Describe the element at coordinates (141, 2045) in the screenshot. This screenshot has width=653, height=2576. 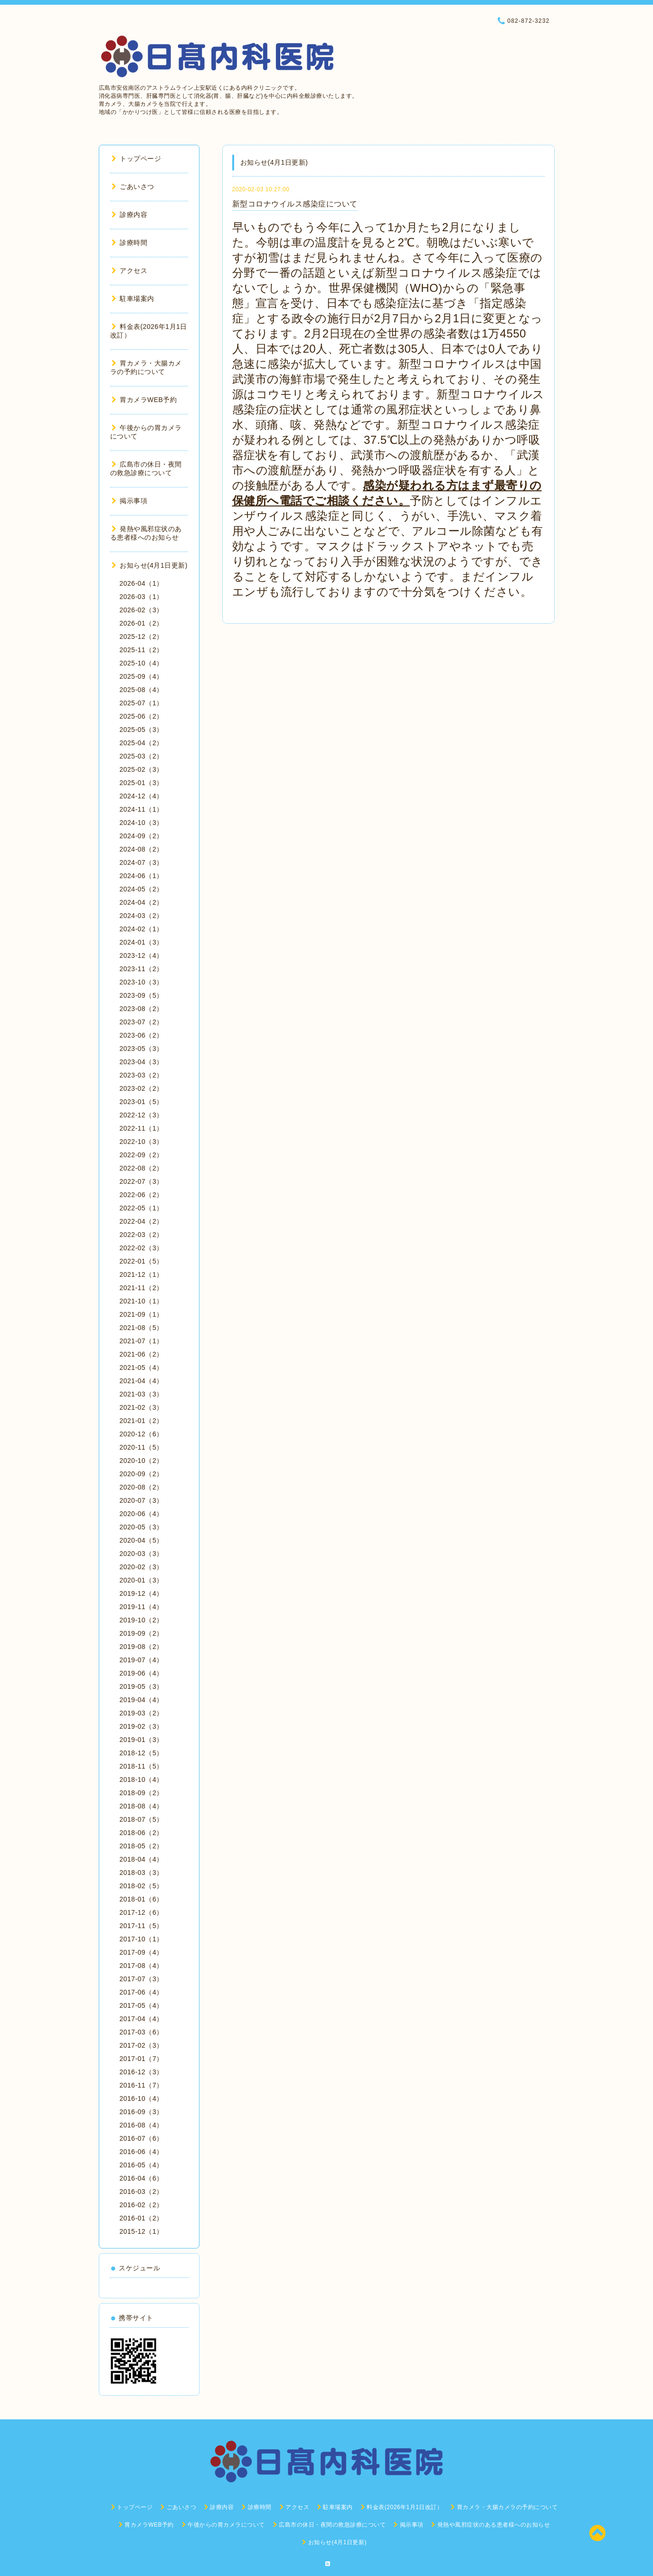
I see `2017-02（3）` at that location.